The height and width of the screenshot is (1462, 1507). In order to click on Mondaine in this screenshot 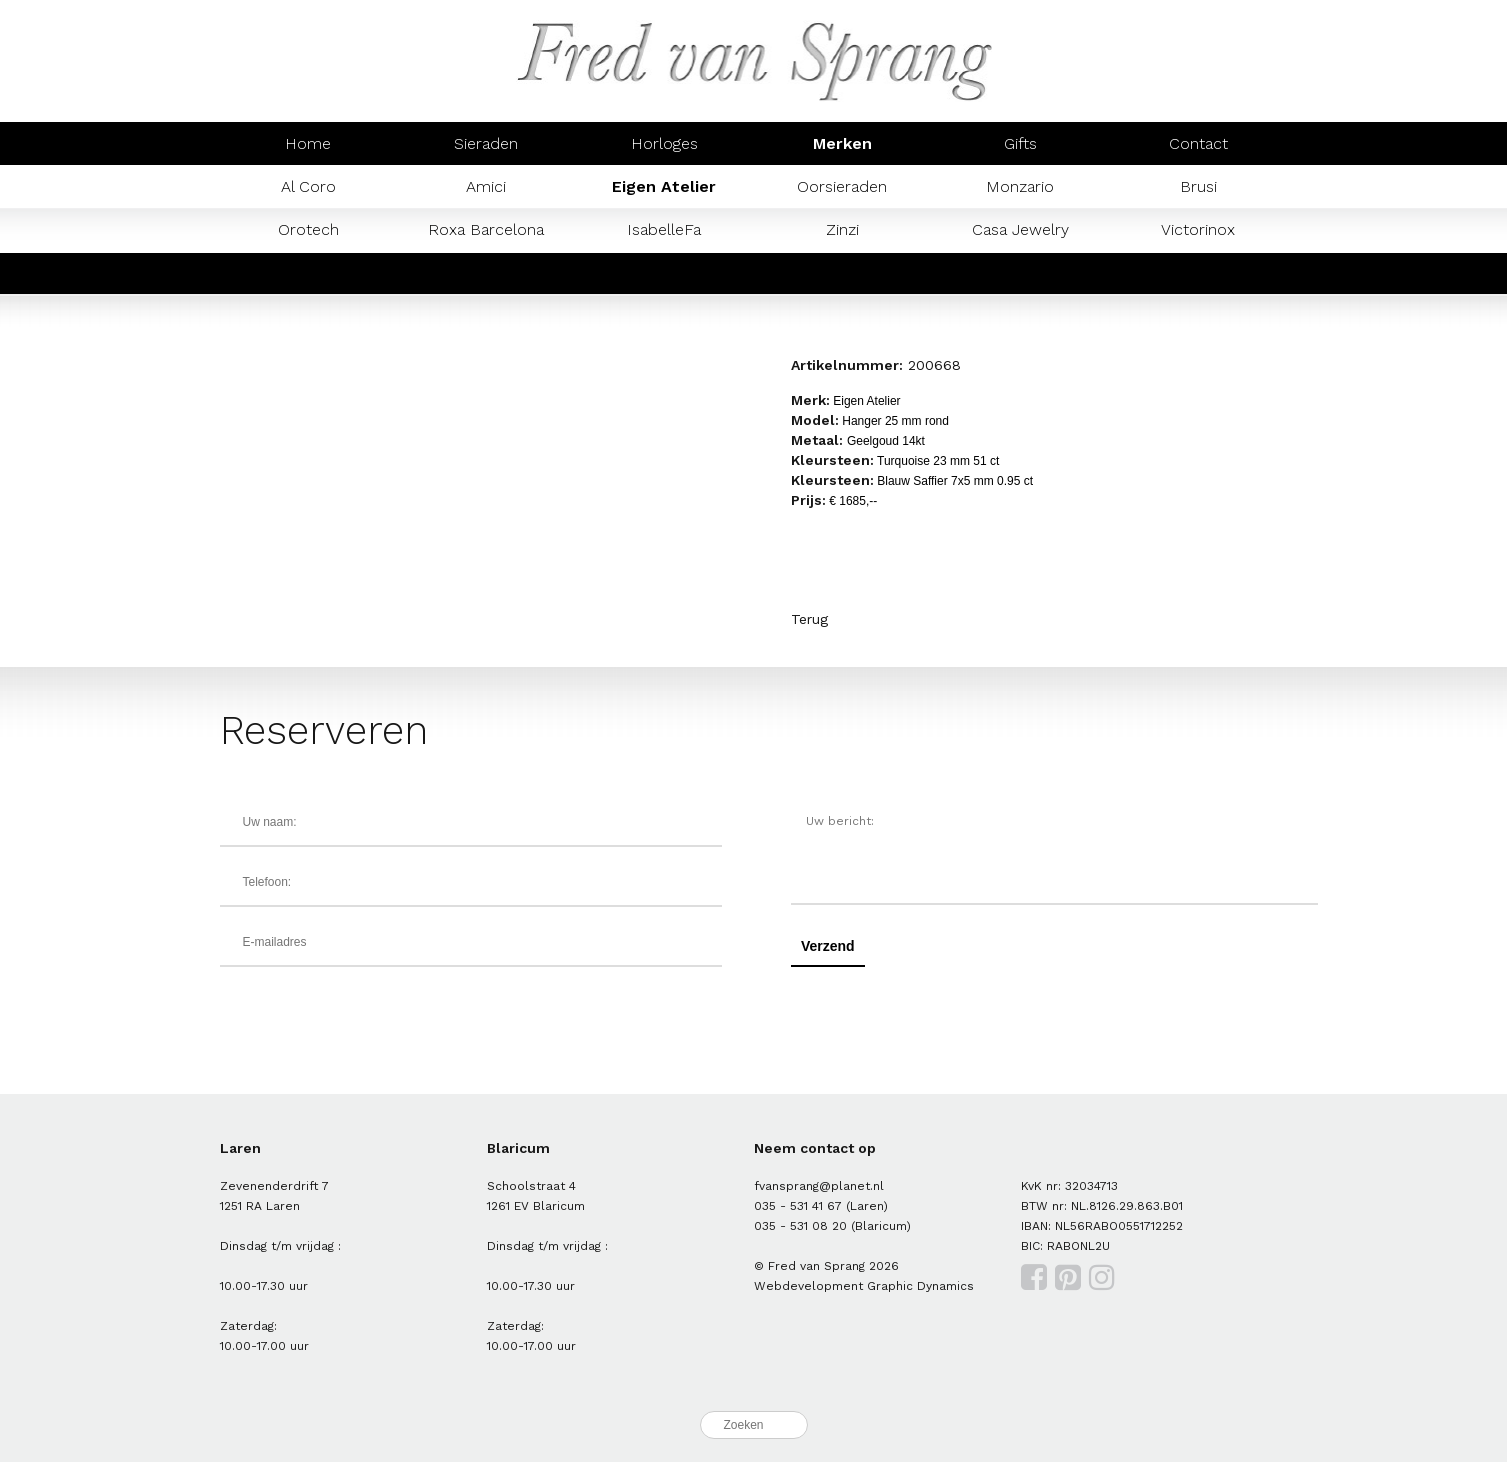, I will do `click(308, 272)`.